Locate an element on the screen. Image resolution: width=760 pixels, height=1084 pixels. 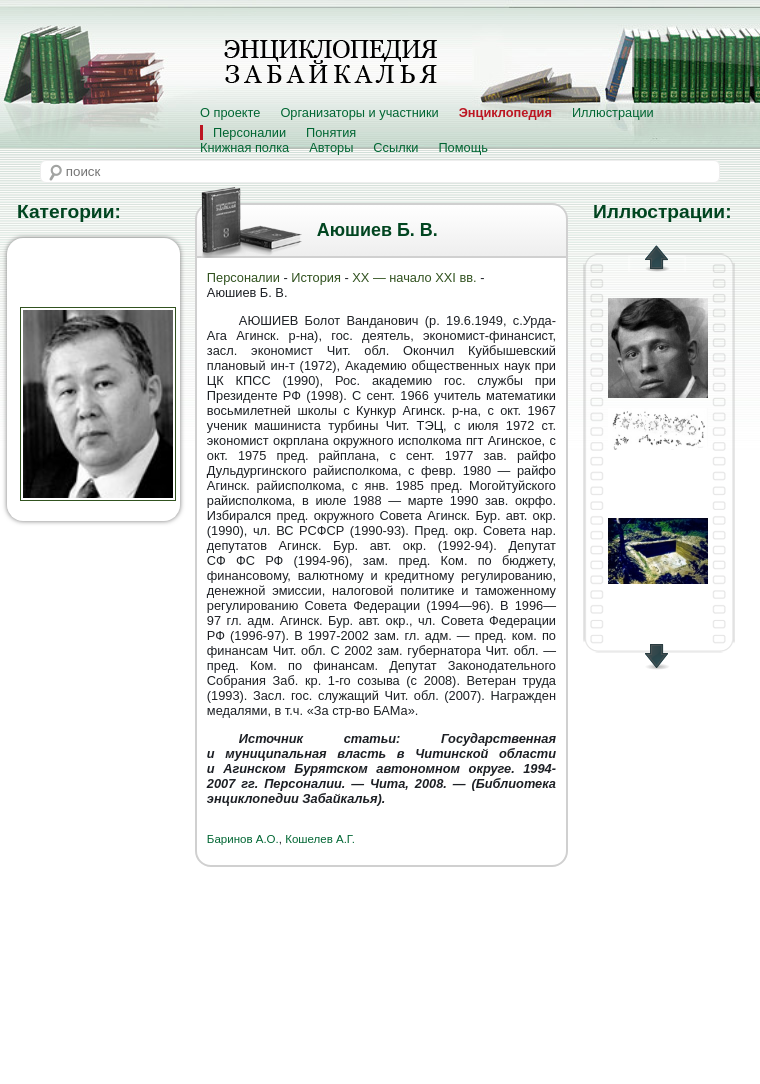
Иллюстрации is located at coordinates (613, 112).